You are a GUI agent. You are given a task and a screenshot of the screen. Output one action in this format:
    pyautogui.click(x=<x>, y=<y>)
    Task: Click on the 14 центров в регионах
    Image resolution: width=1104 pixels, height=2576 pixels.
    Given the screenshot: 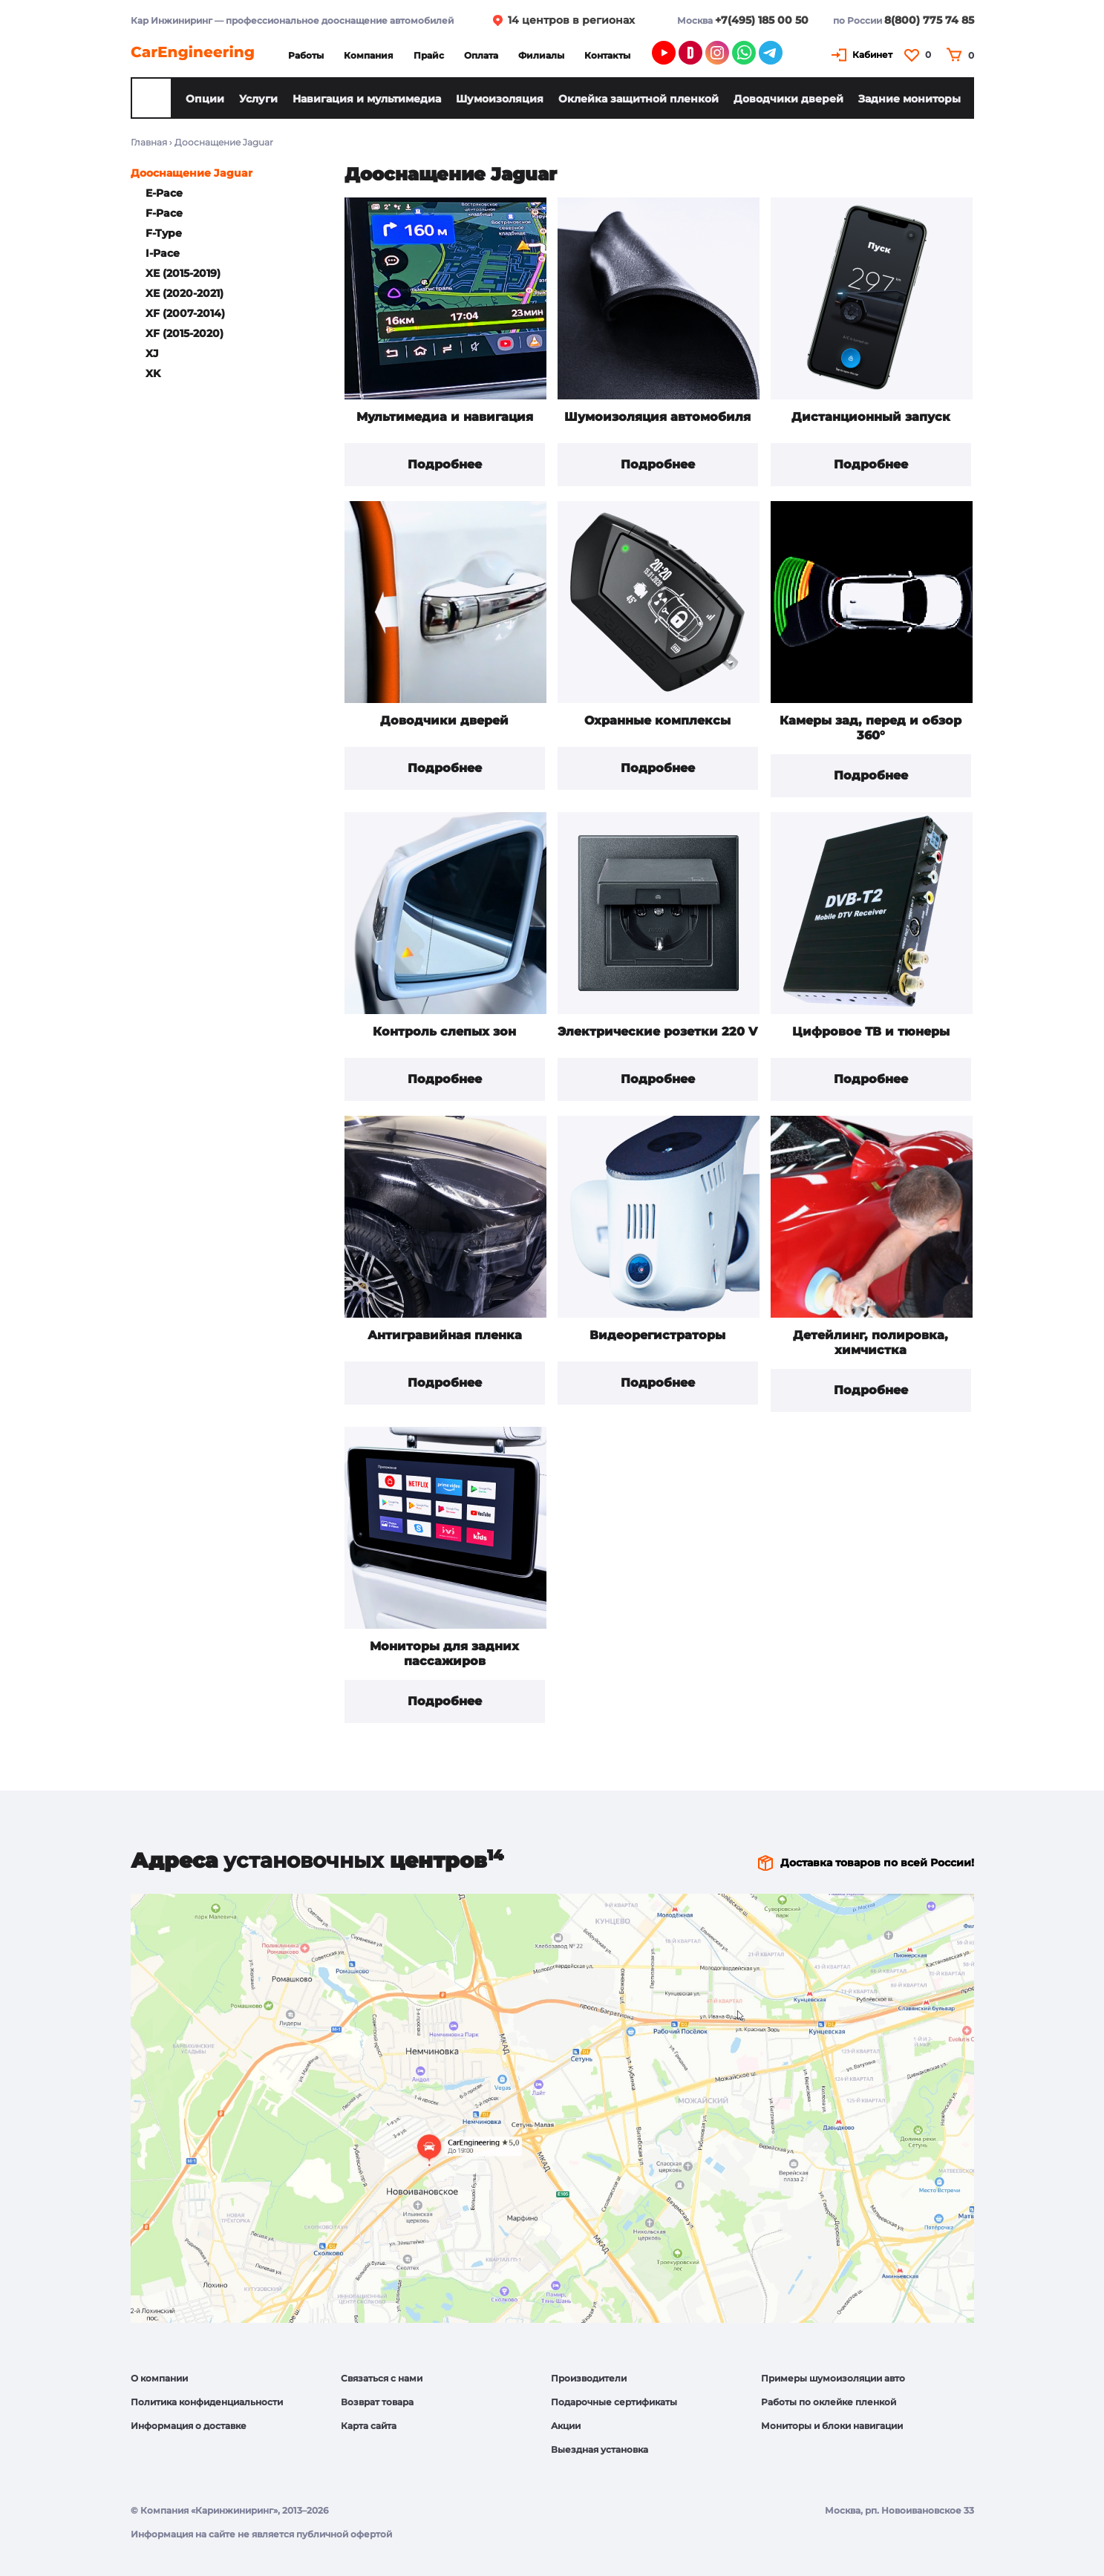 What is the action you would take?
    pyautogui.click(x=571, y=20)
    